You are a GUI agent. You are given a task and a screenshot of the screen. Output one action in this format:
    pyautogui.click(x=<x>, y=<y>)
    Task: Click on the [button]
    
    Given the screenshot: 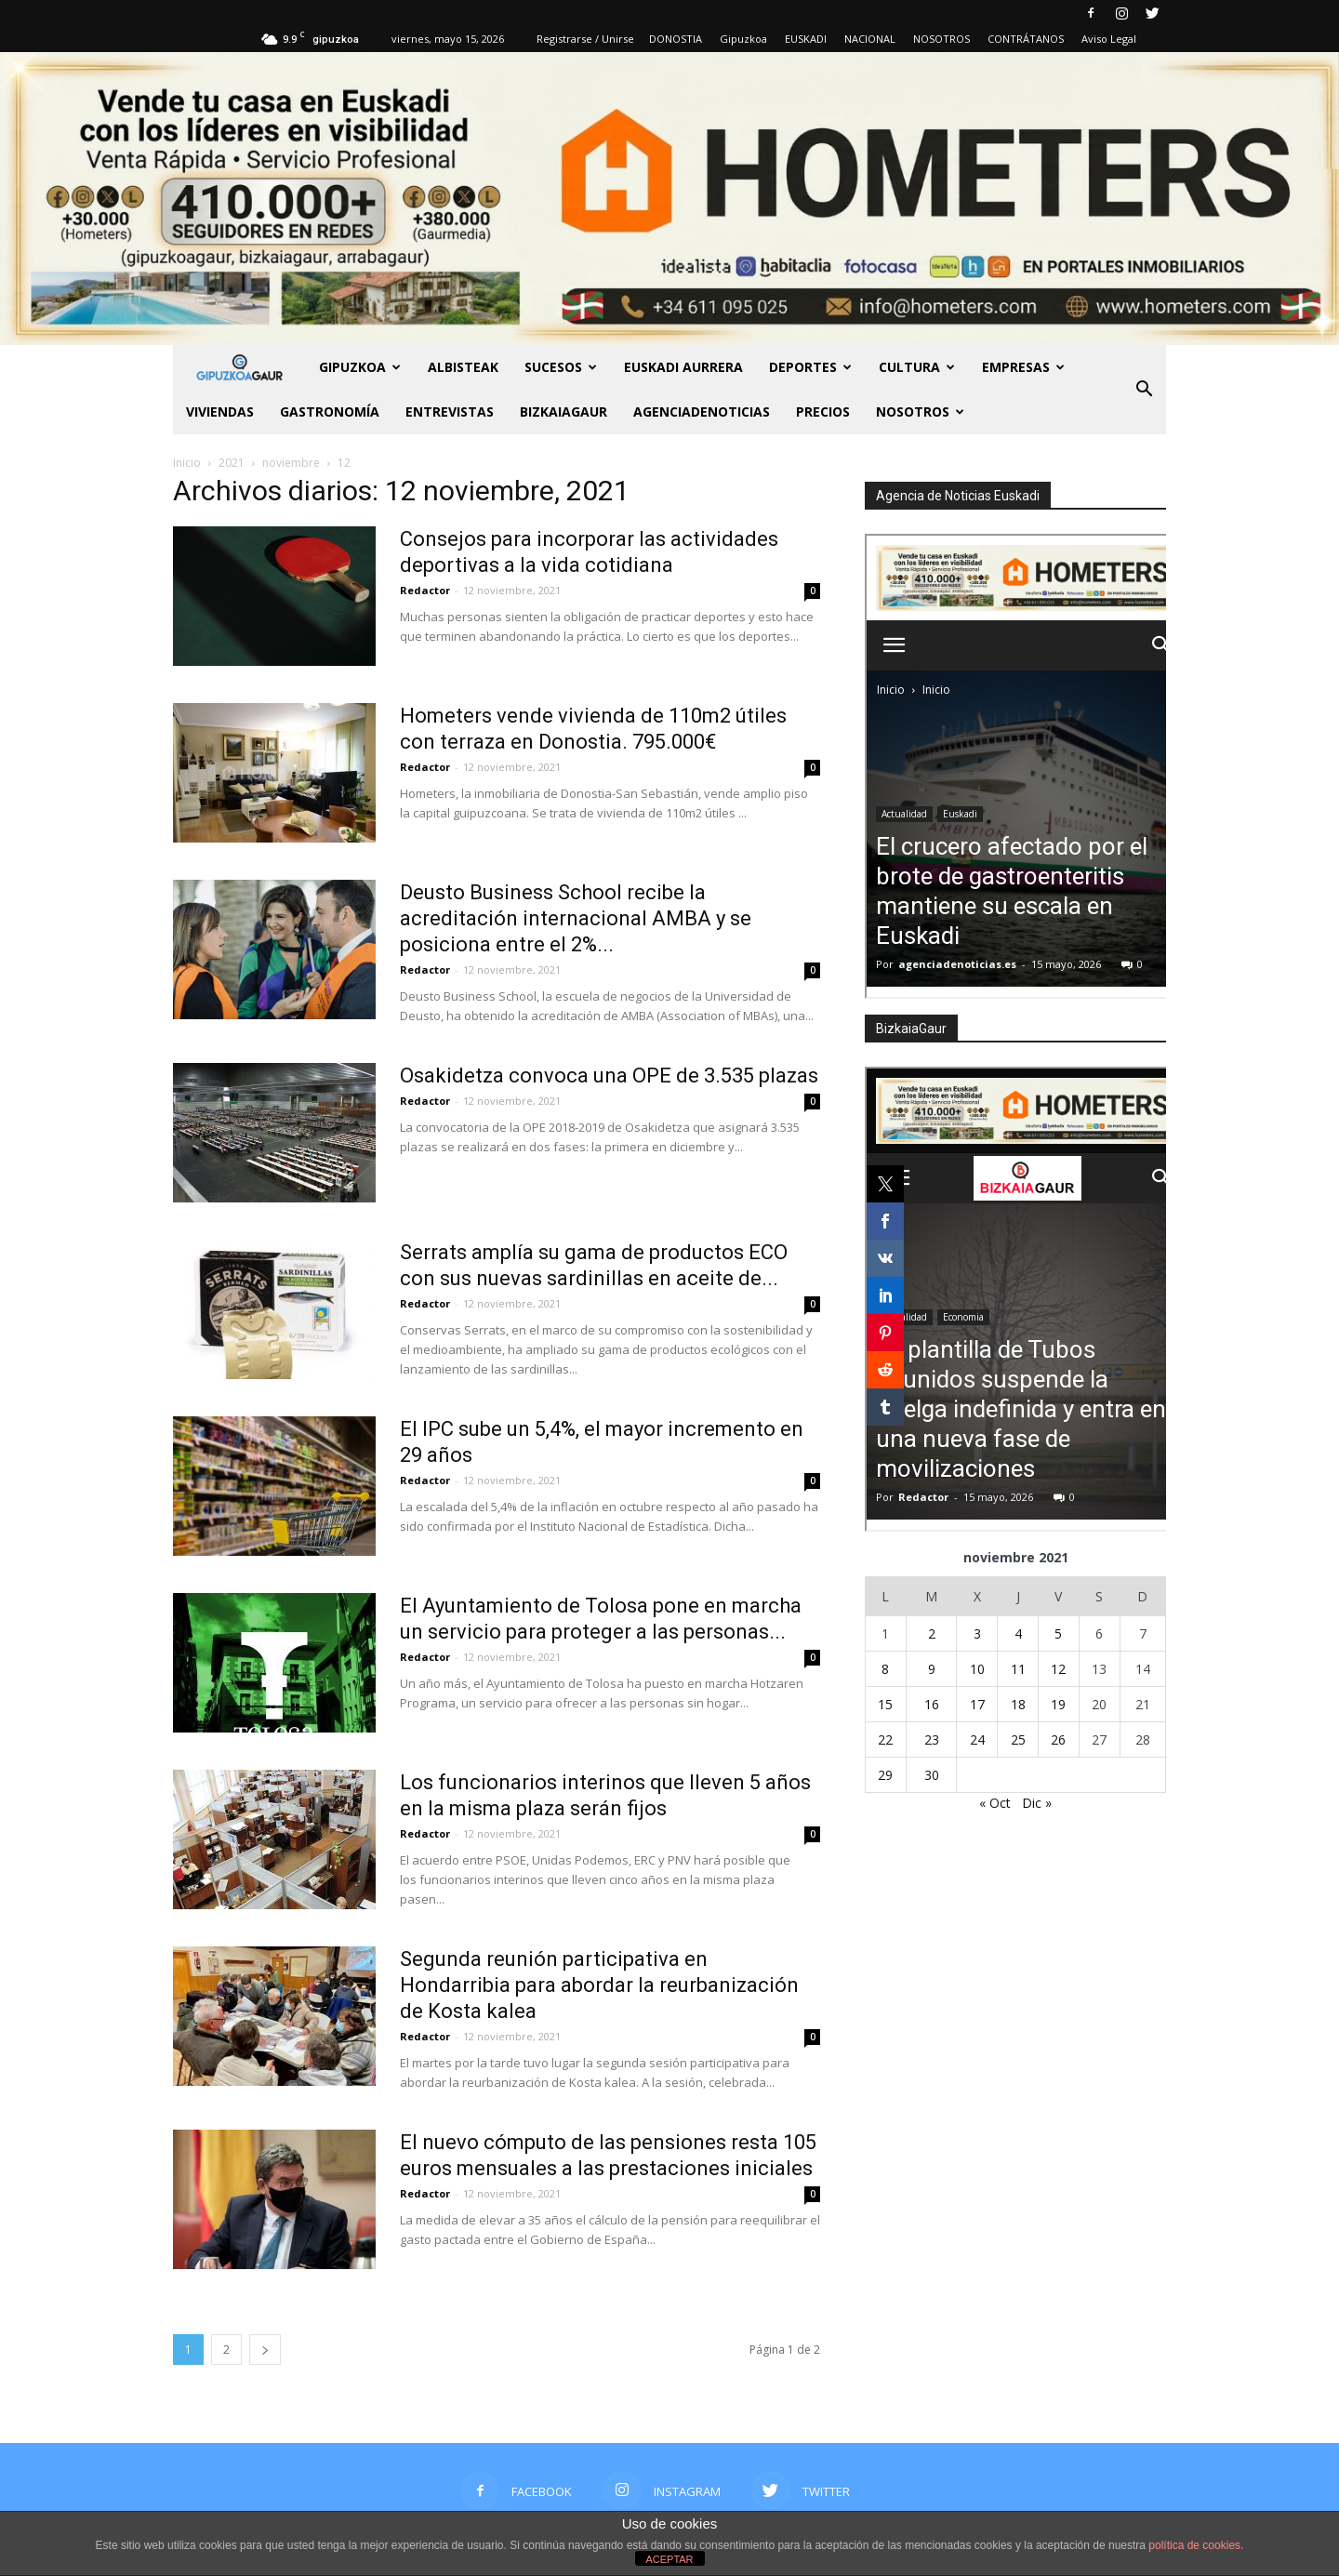 What is the action you would take?
    pyautogui.click(x=1143, y=389)
    